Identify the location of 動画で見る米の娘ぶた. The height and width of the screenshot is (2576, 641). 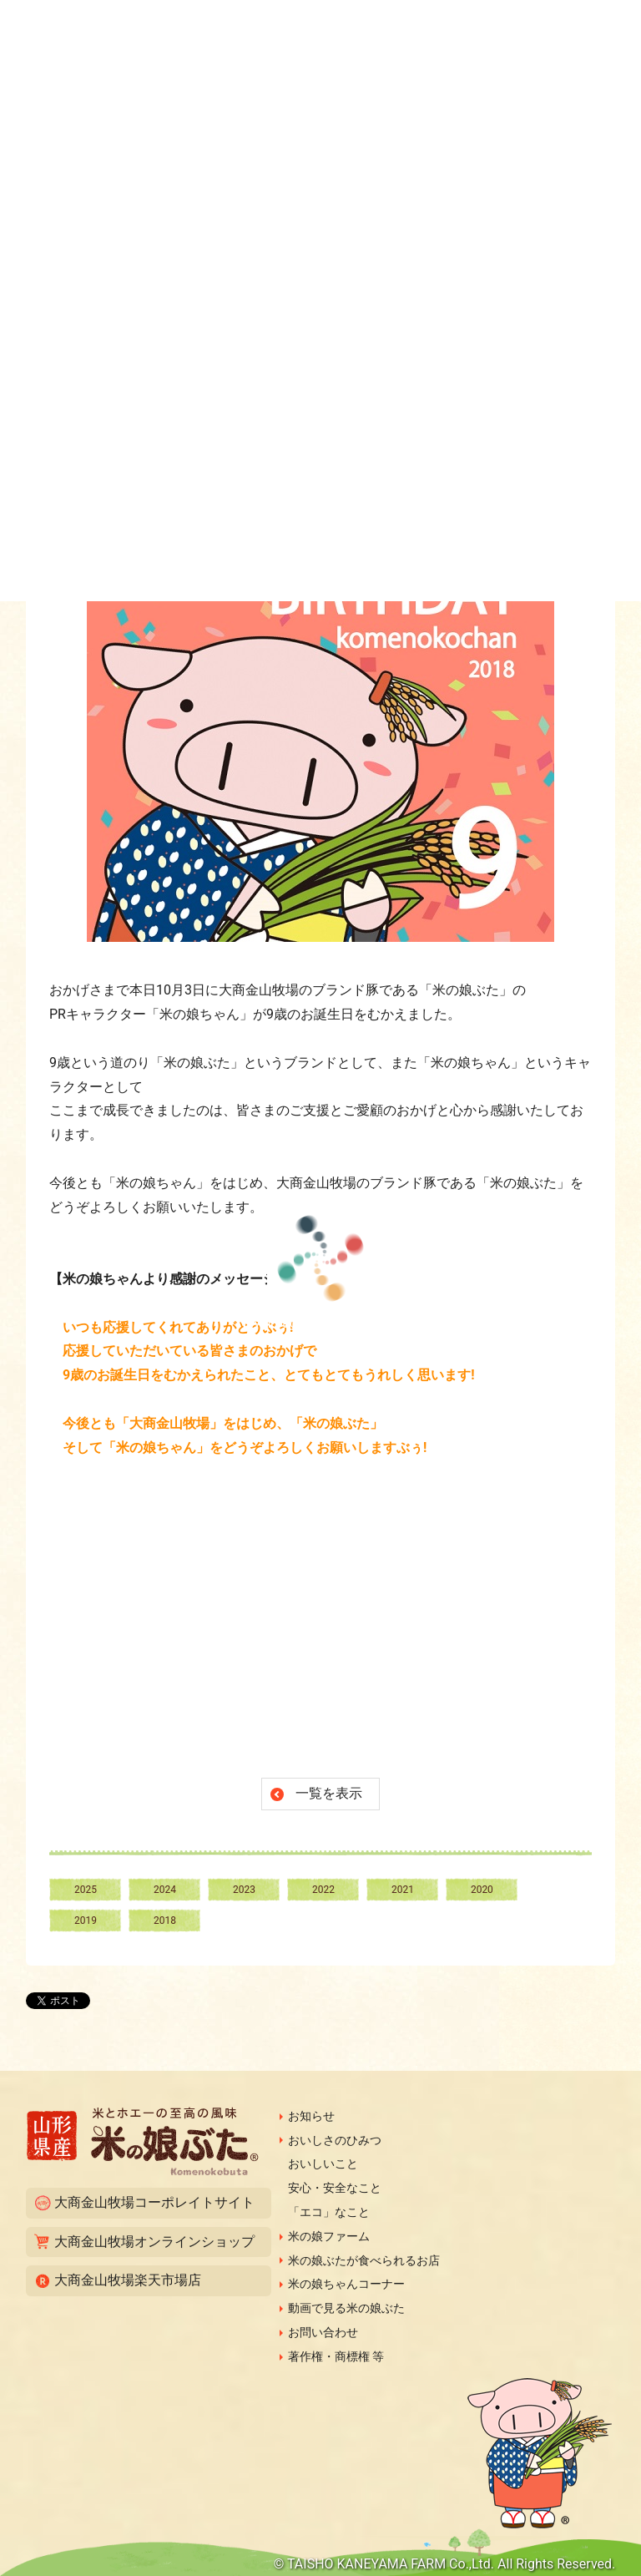
(346, 2308).